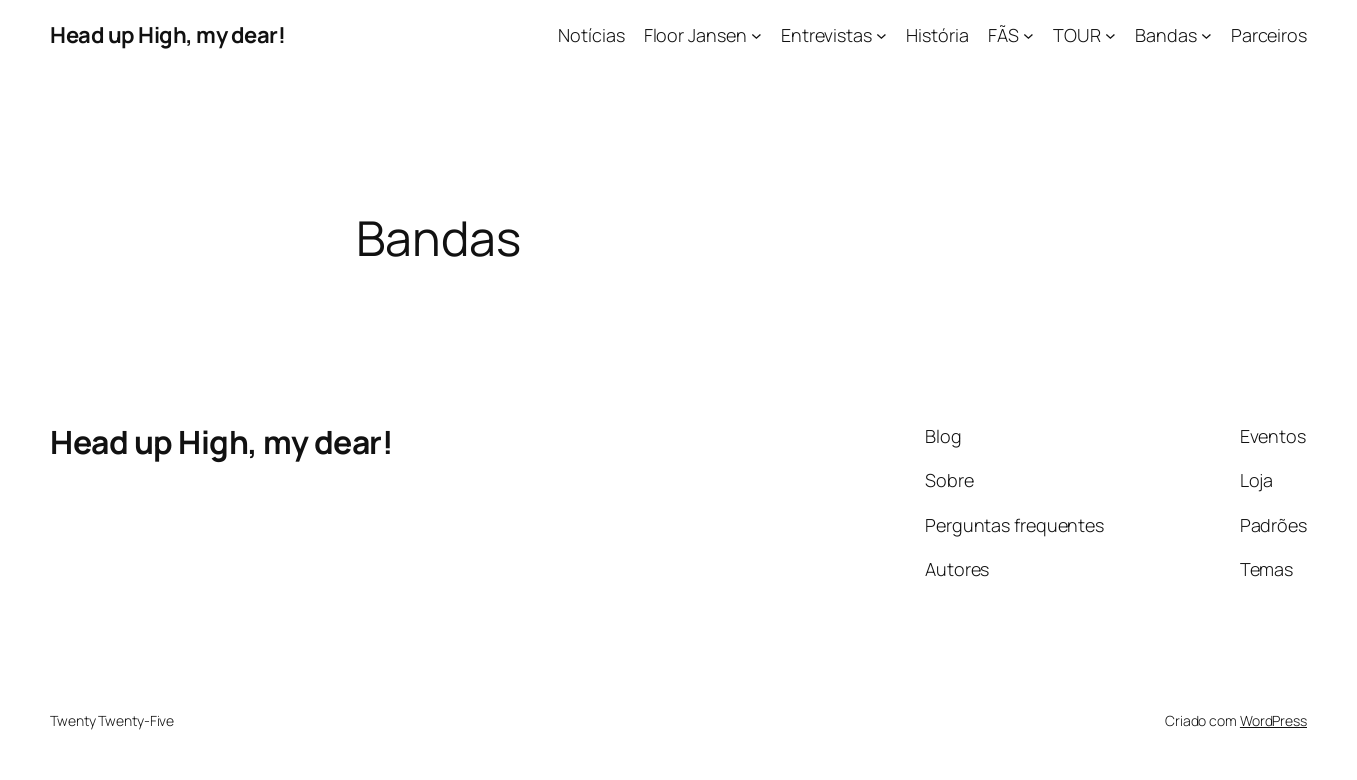 This screenshot has width=1357, height=780. Describe the element at coordinates (756, 35) in the screenshot. I see `[Floor Jansen submenu]` at that location.